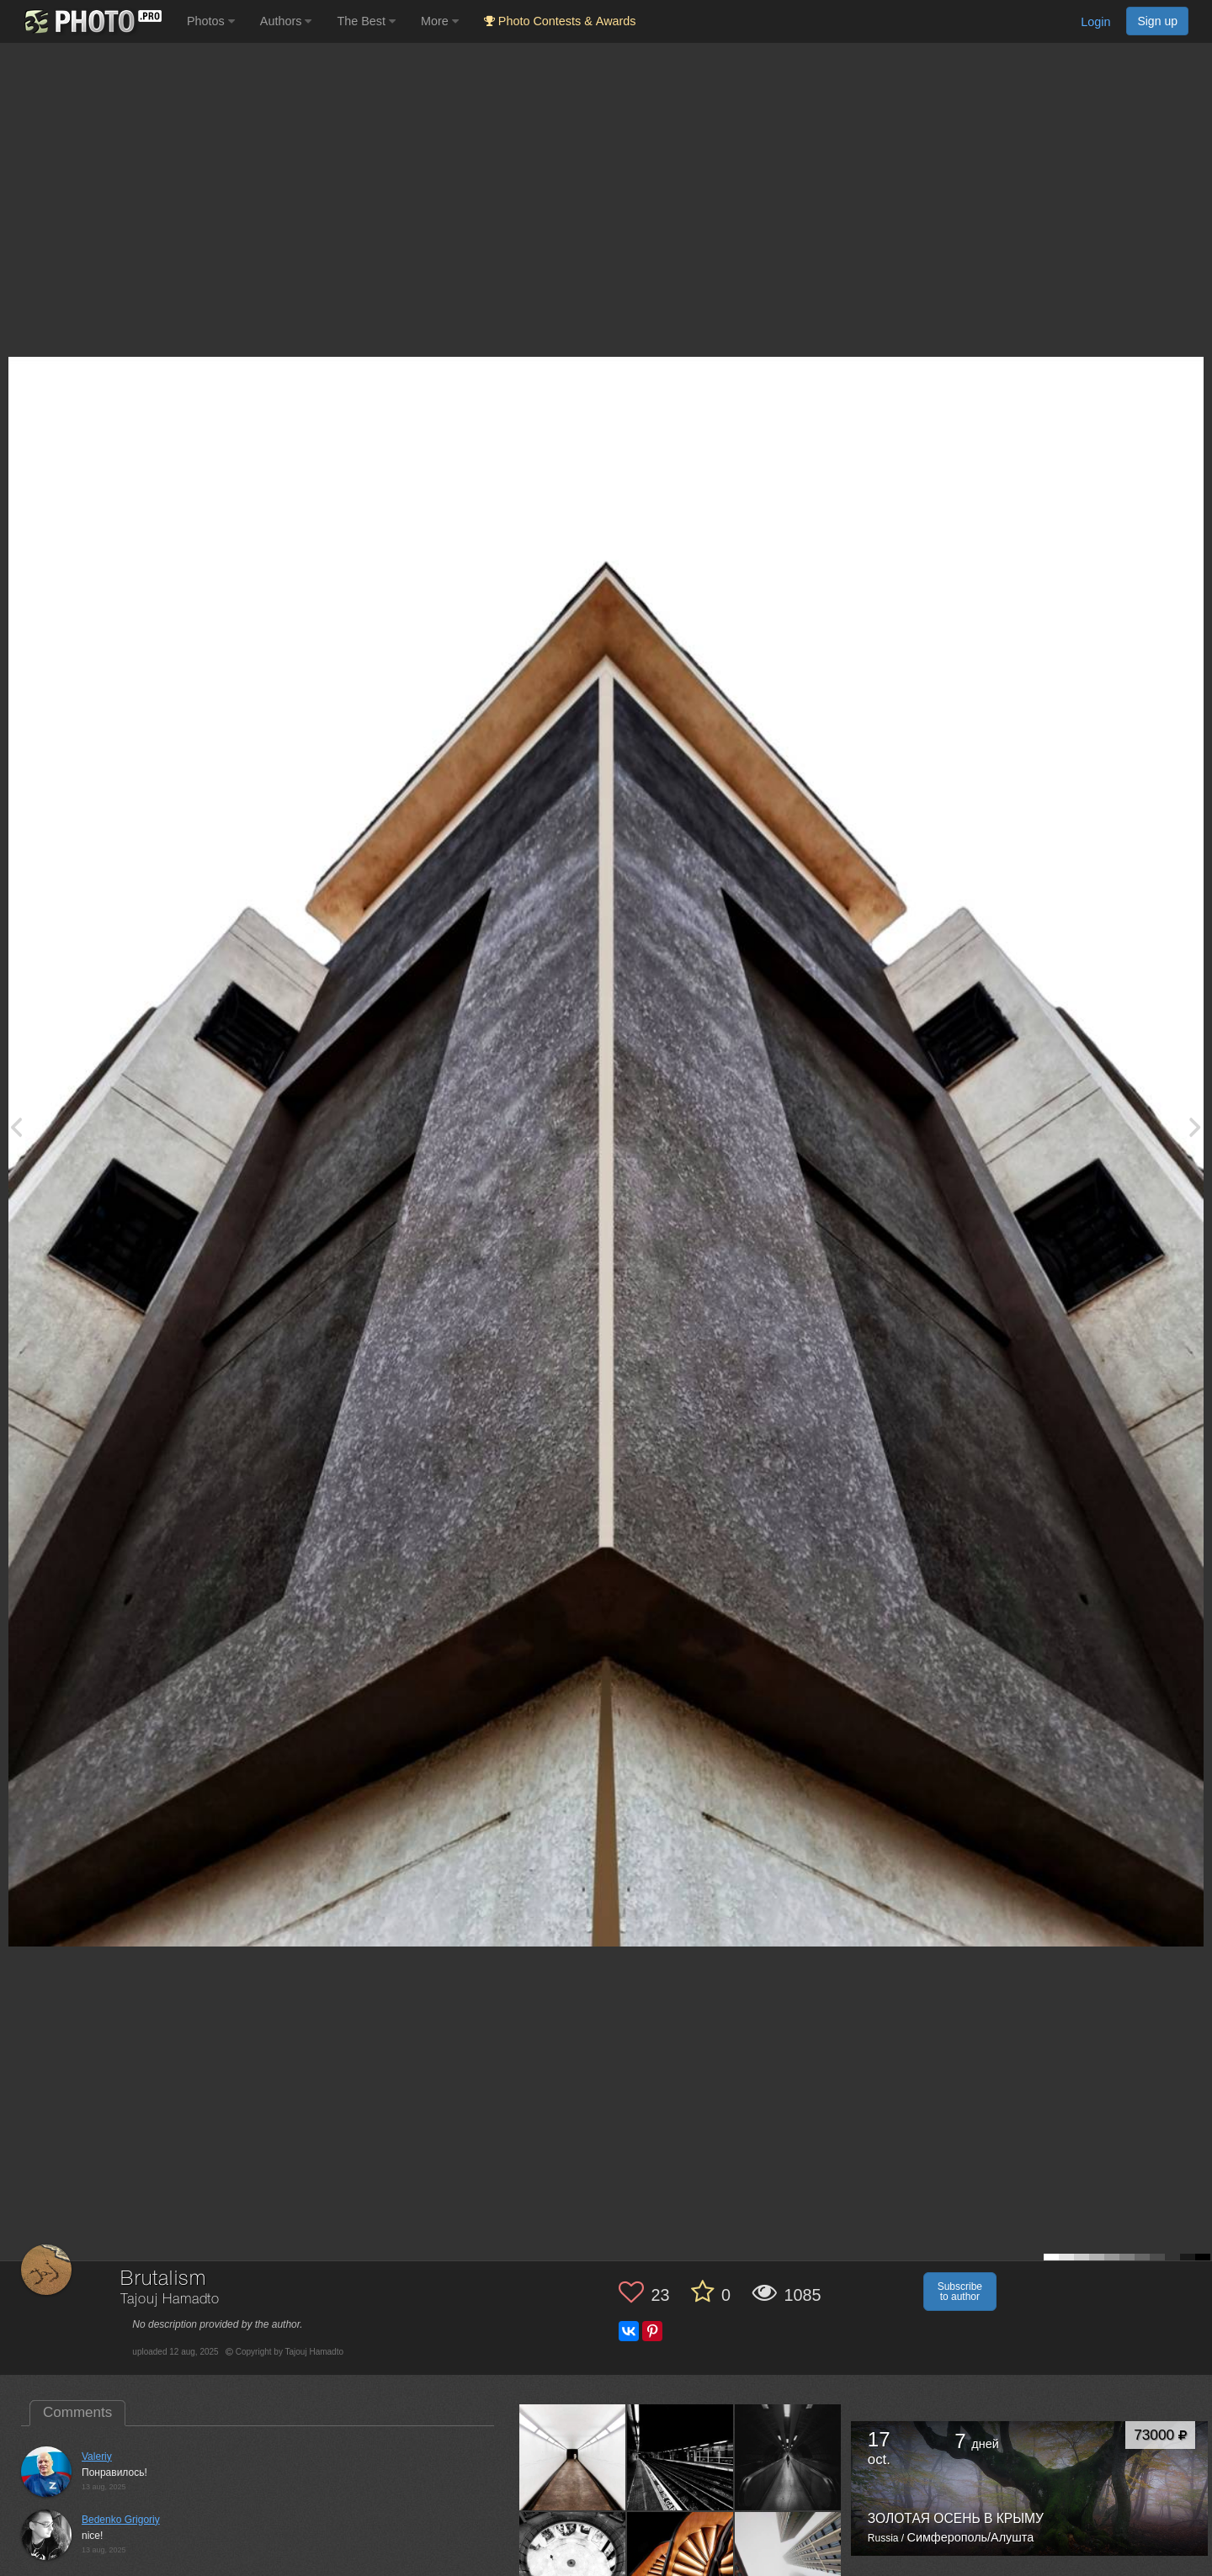 This screenshot has height=2576, width=1212. What do you see at coordinates (1095, 22) in the screenshot?
I see `Login` at bounding box center [1095, 22].